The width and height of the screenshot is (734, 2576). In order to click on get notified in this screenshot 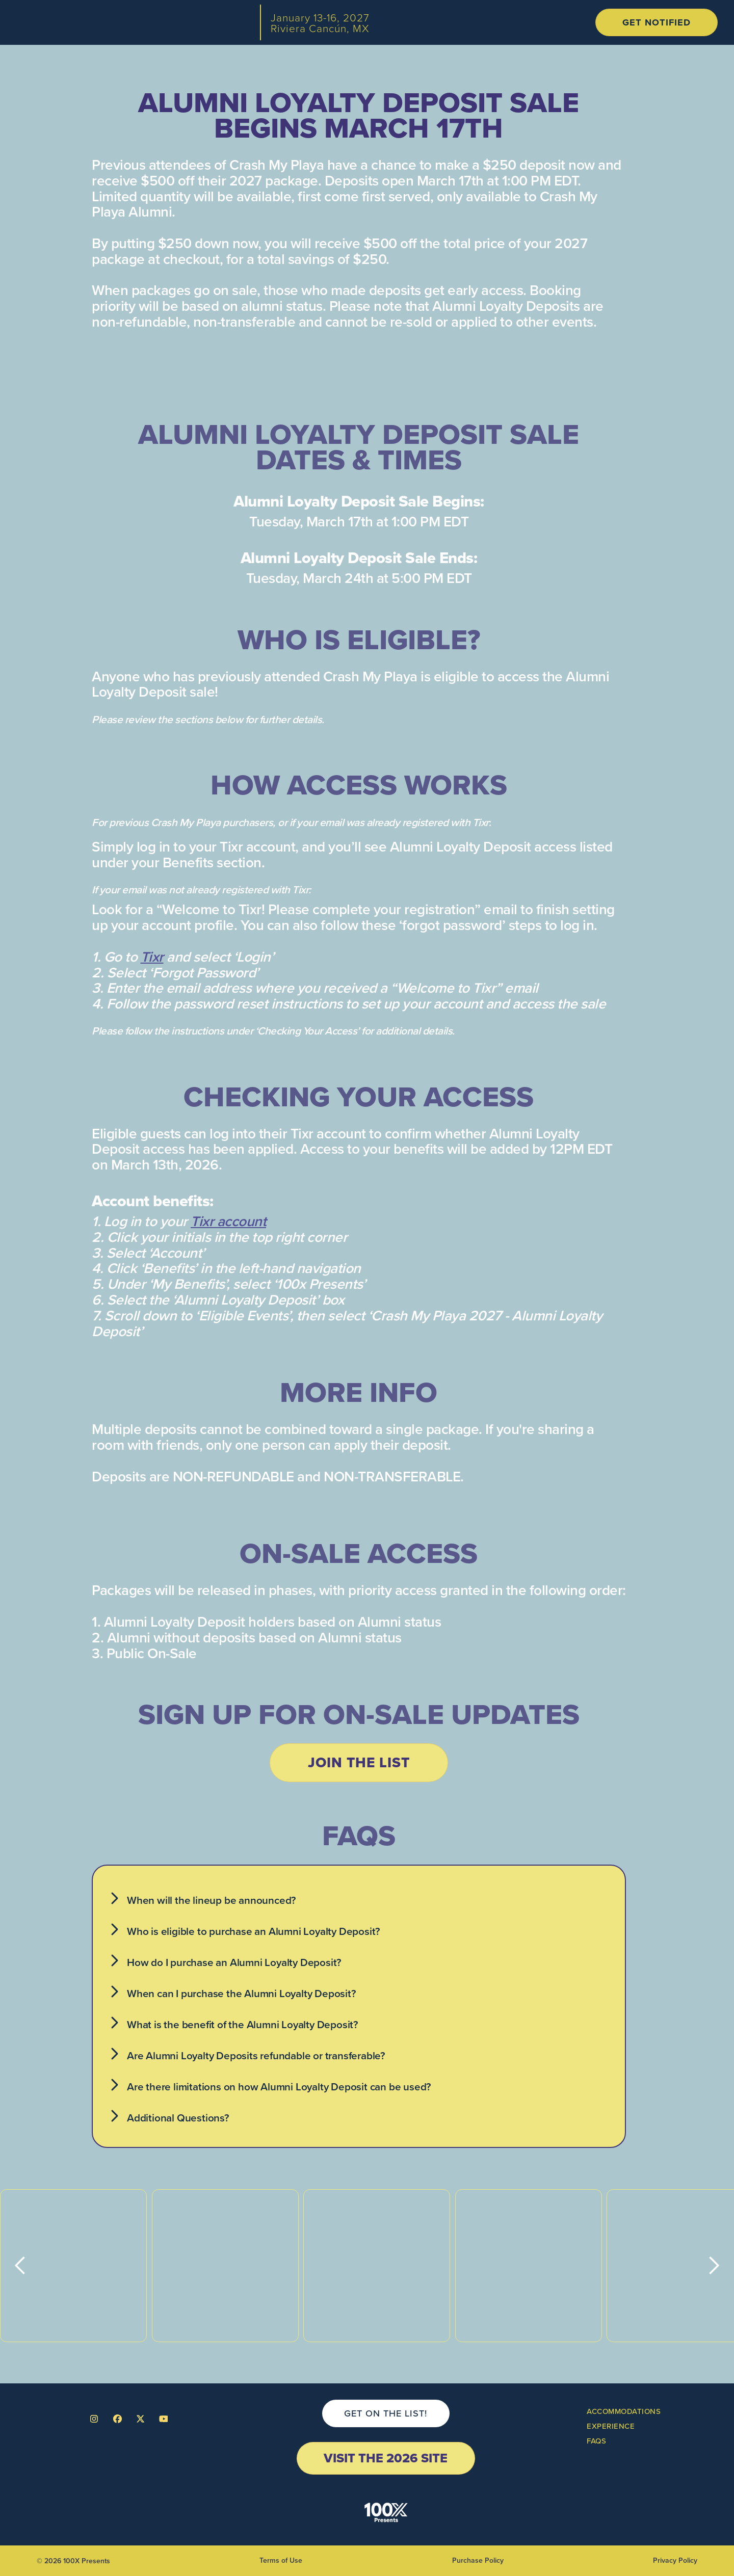, I will do `click(656, 22)`.